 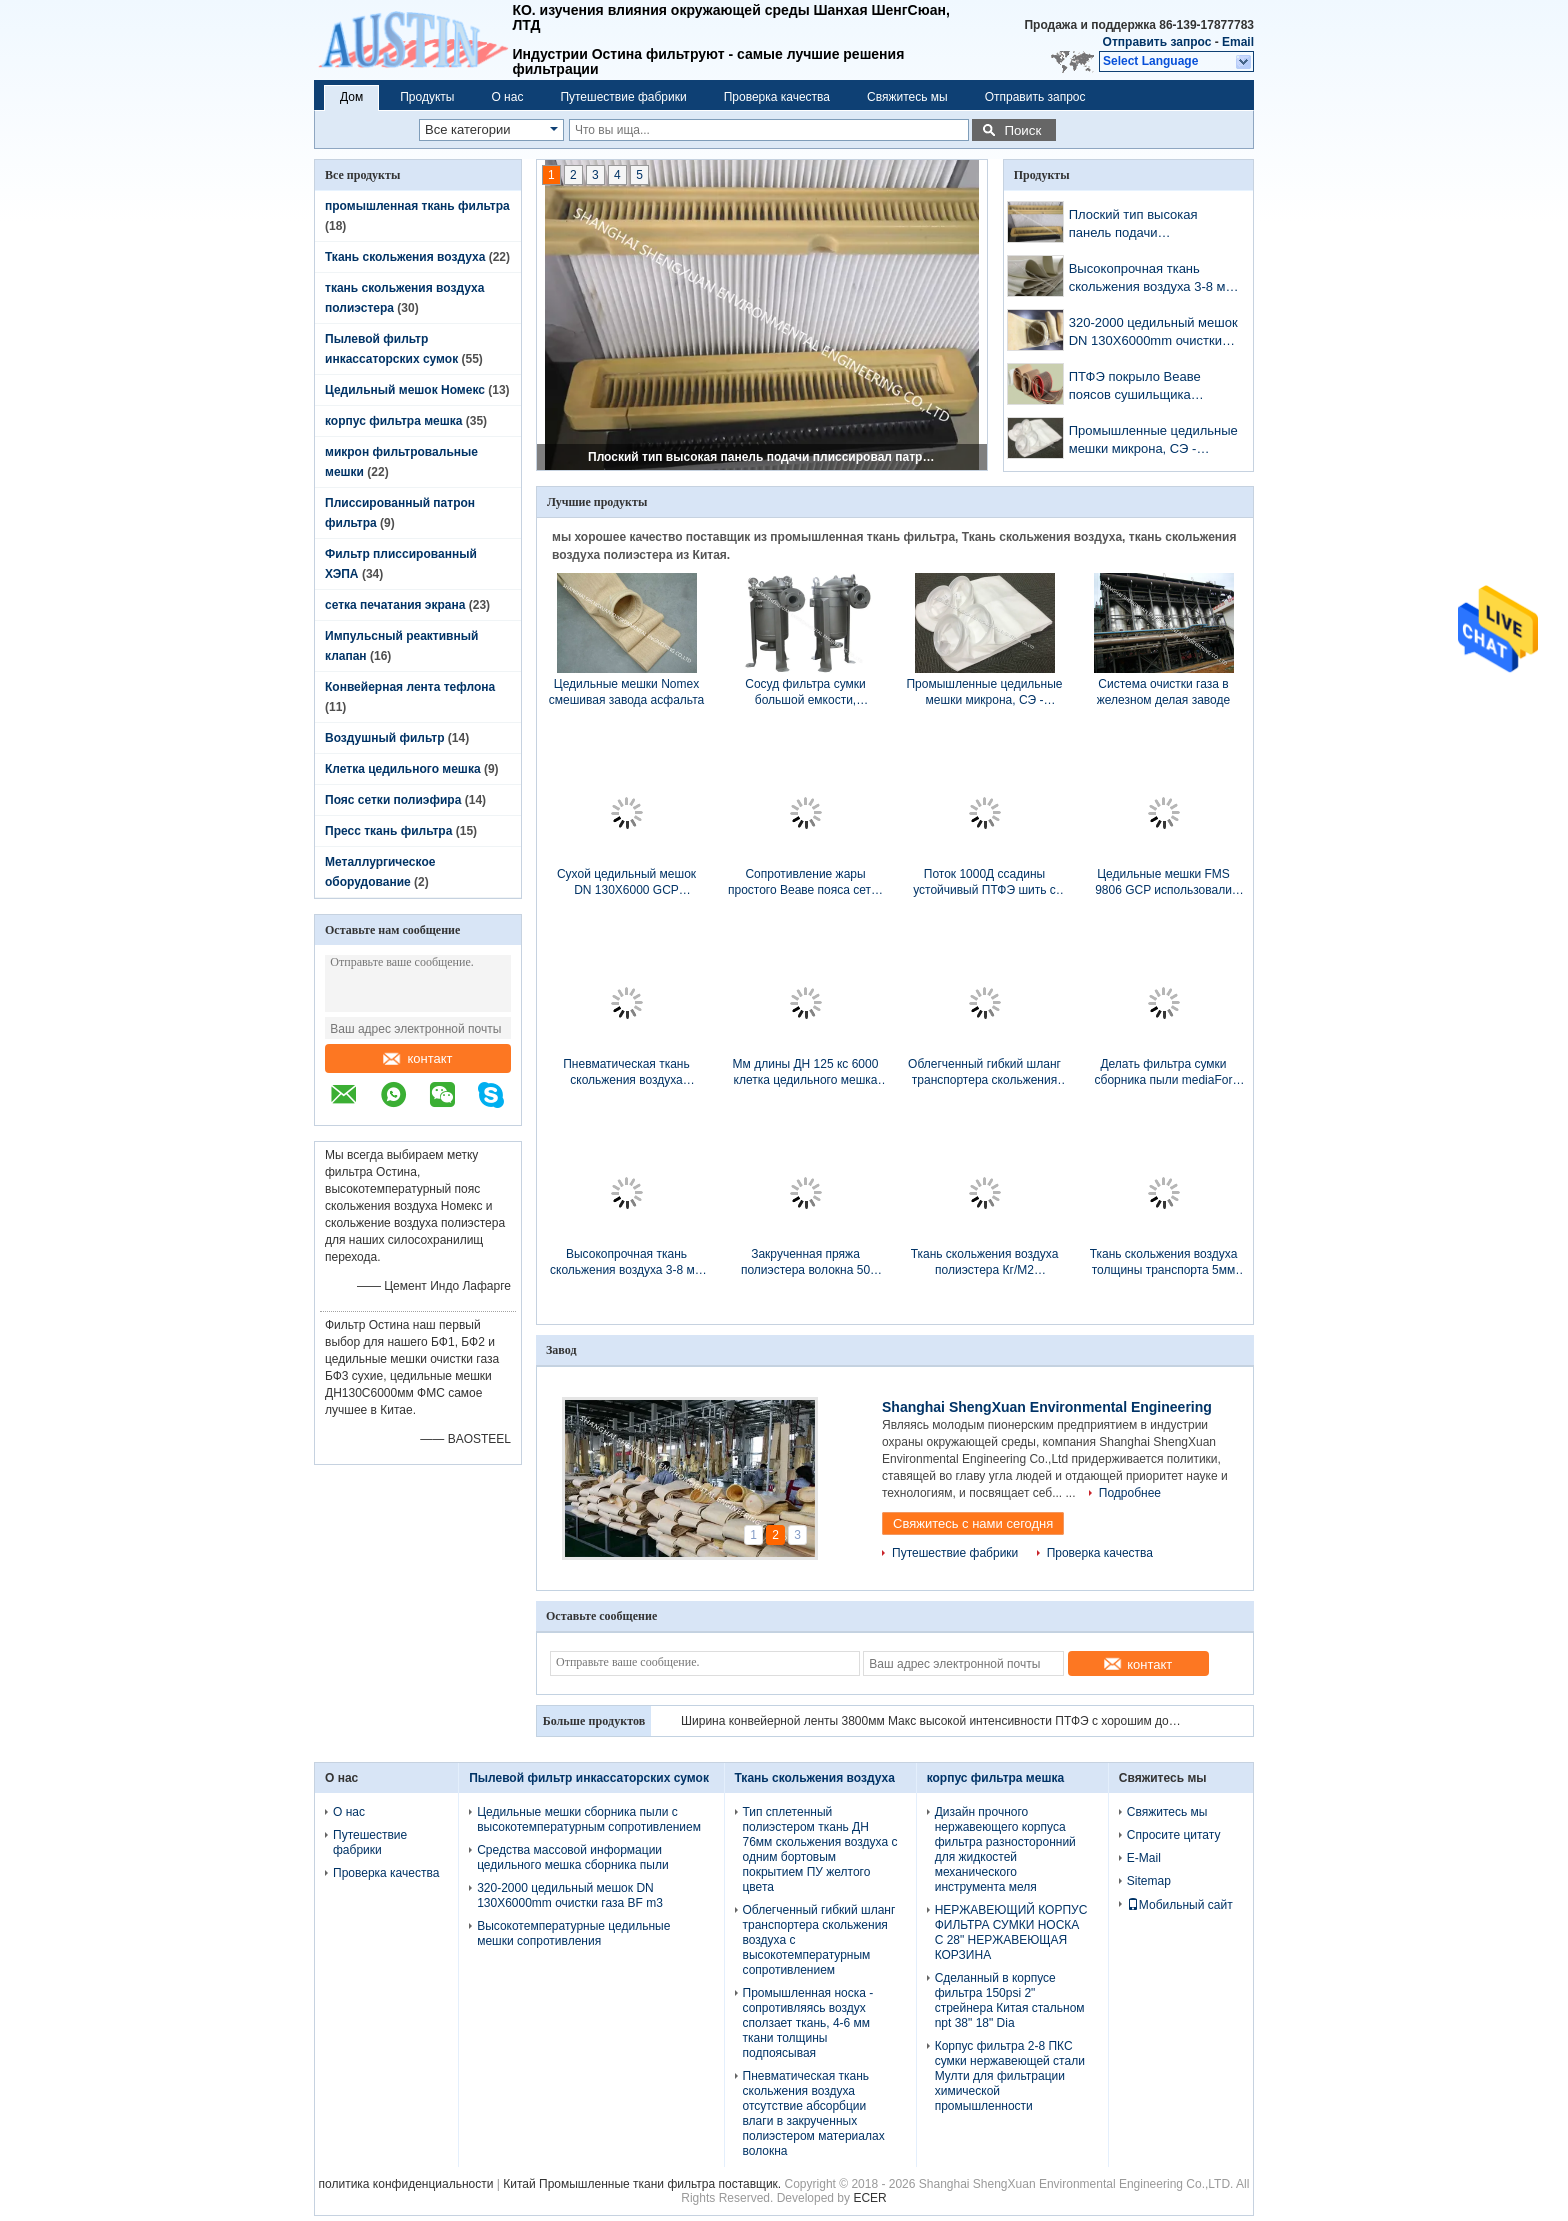 What do you see at coordinates (589, 1778) in the screenshot?
I see `Пылевой фильтр инкассаторских сумок` at bounding box center [589, 1778].